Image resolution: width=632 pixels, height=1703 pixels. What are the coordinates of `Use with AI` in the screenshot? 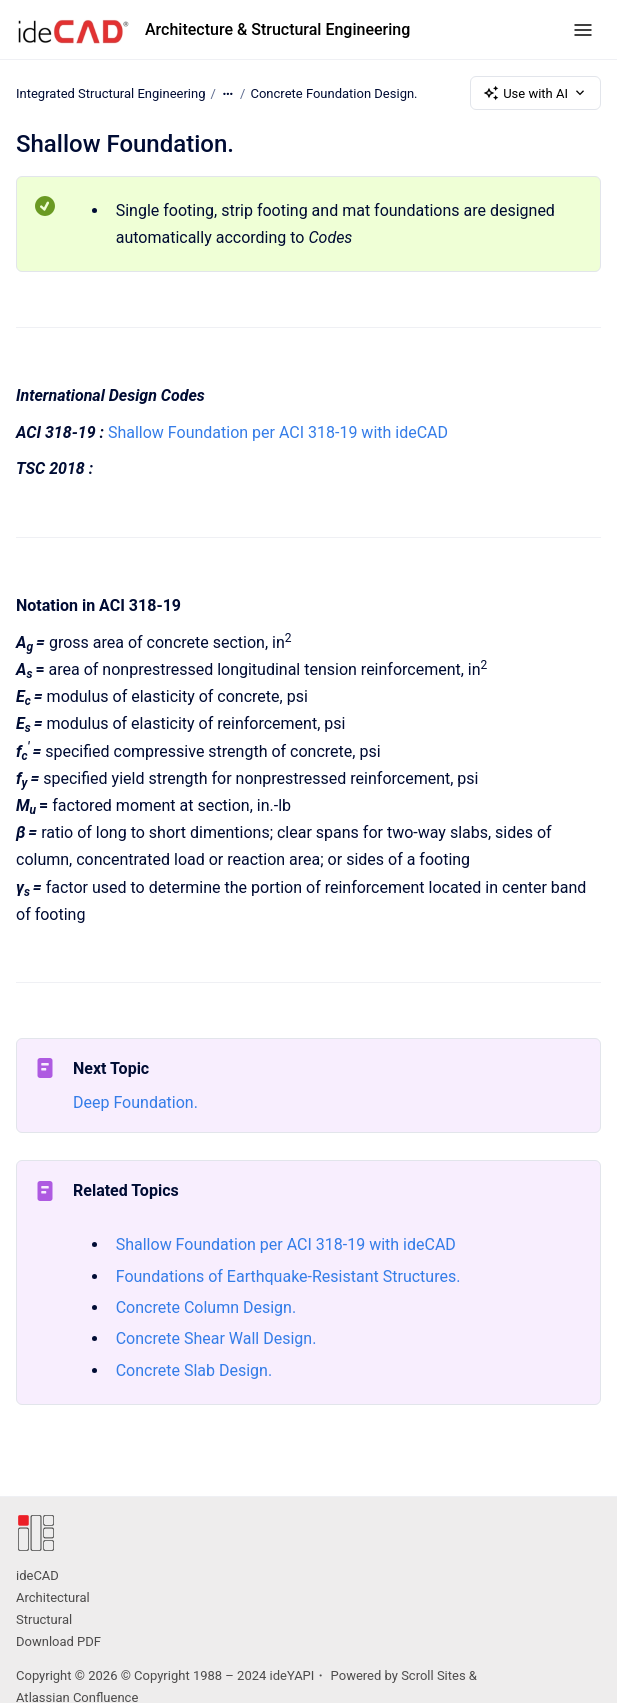 It's located at (535, 93).